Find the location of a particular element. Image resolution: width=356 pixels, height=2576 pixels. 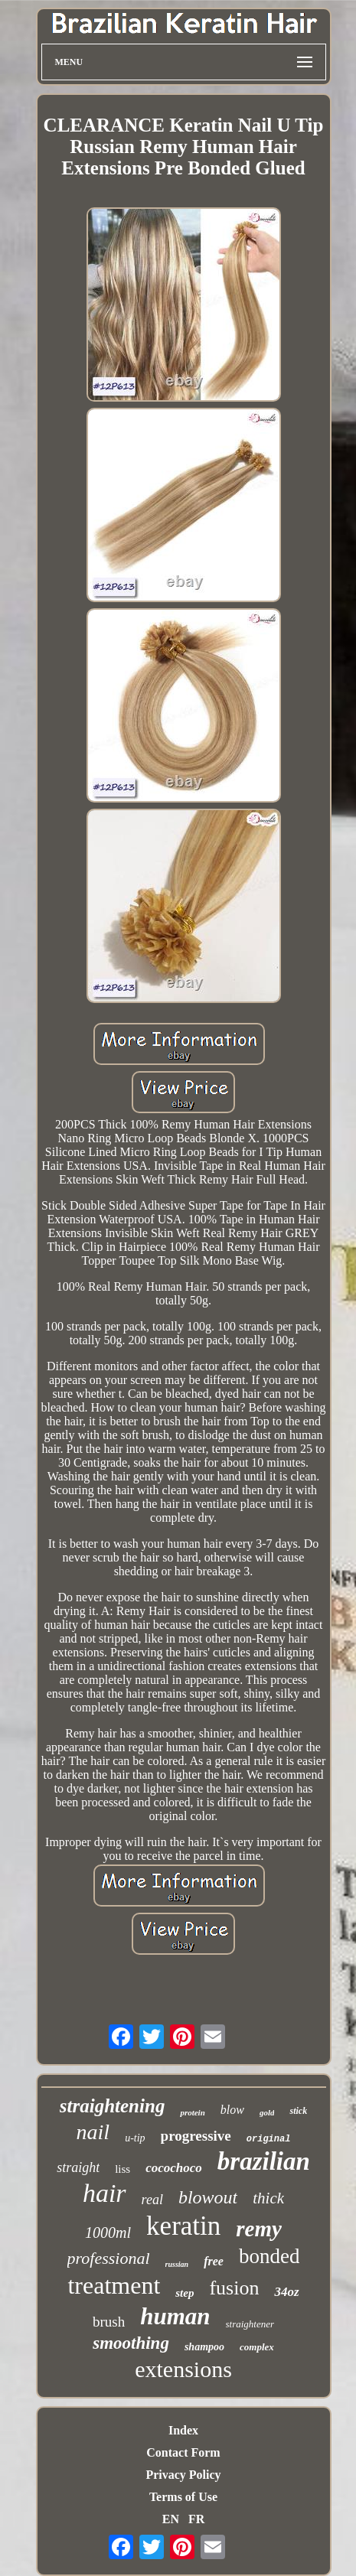

1000ml is located at coordinates (108, 2232).